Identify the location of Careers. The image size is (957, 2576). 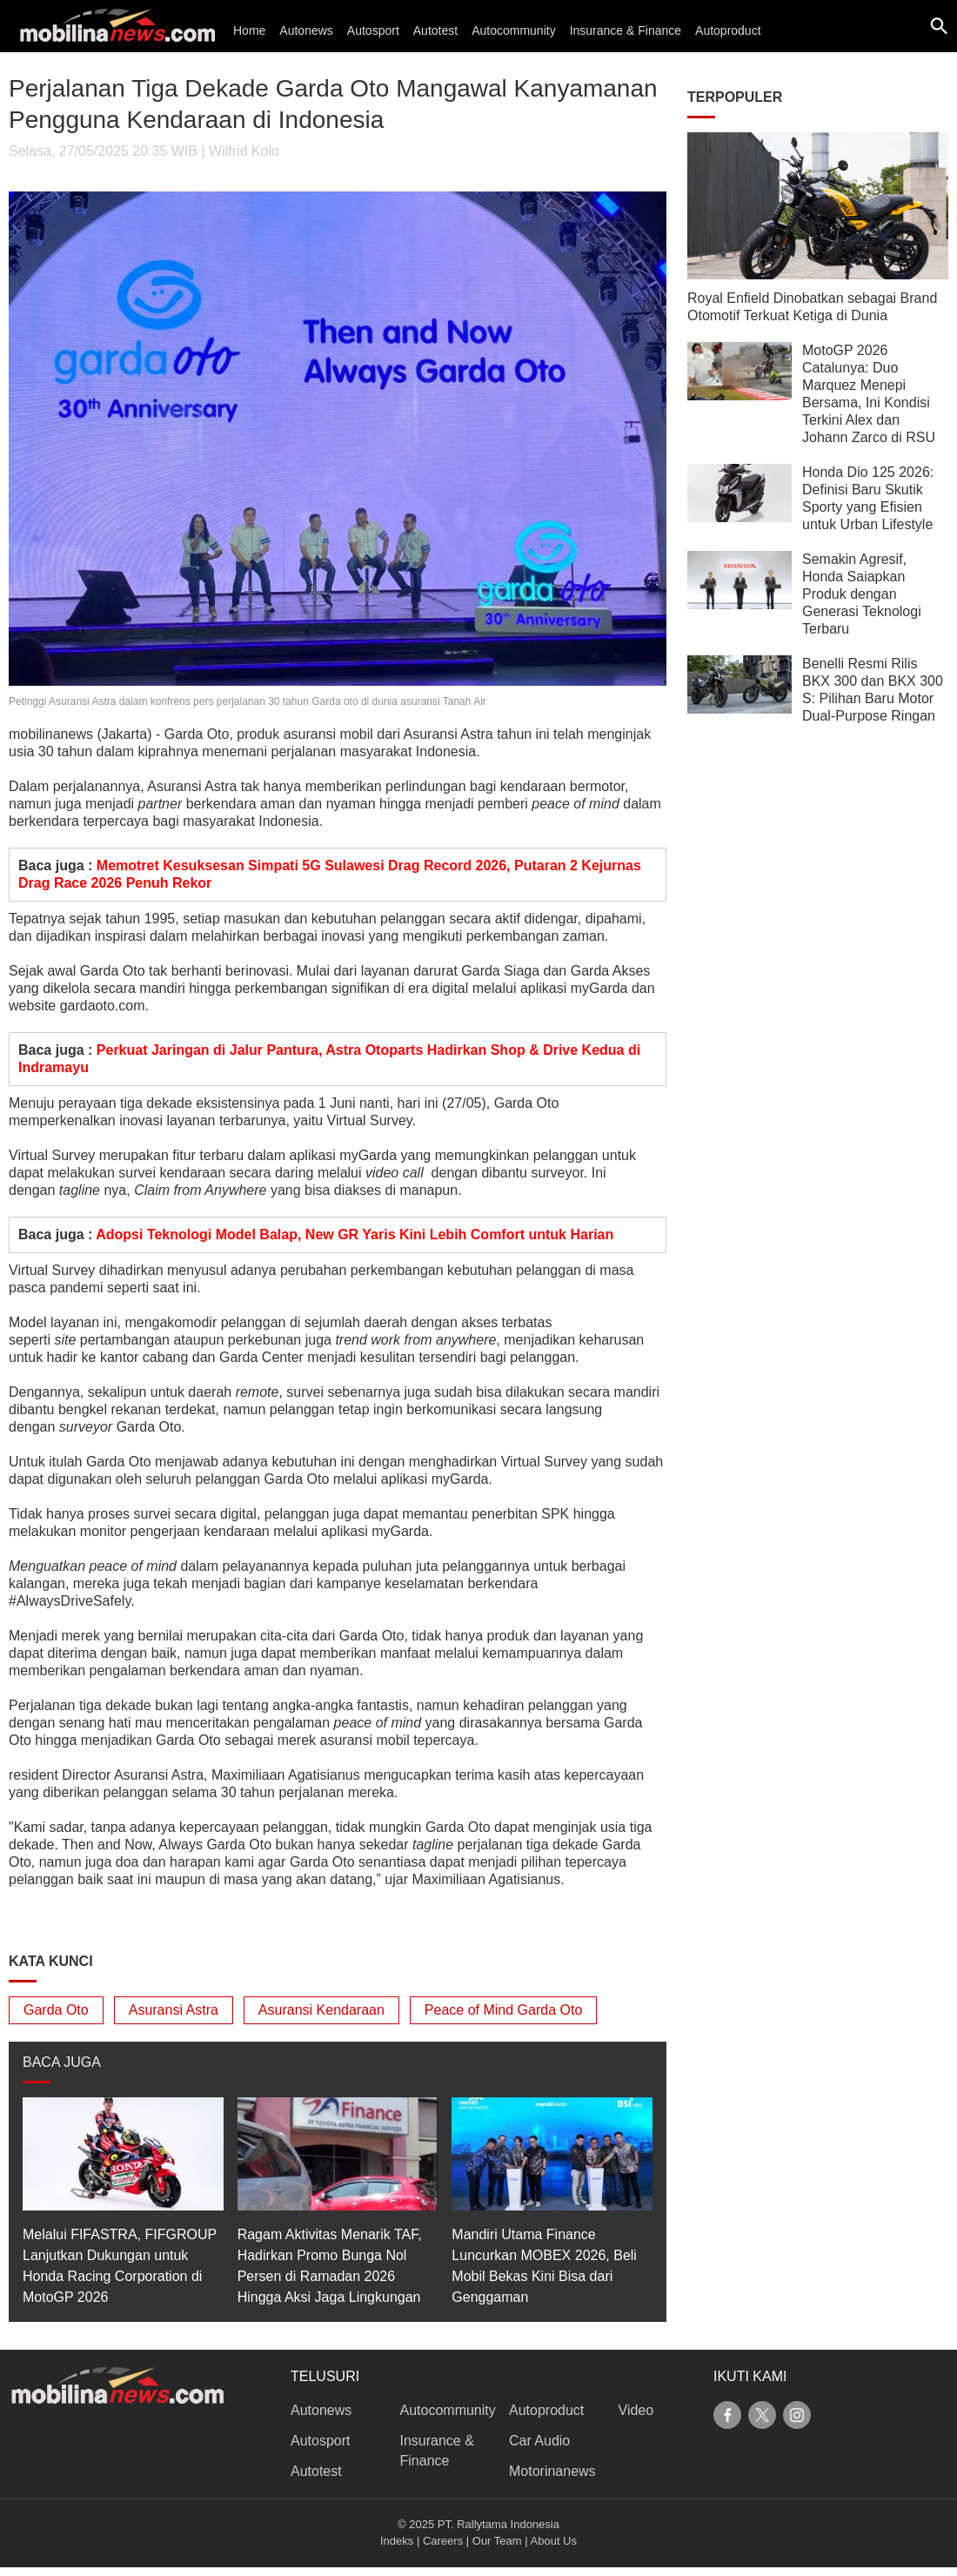
(443, 2540).